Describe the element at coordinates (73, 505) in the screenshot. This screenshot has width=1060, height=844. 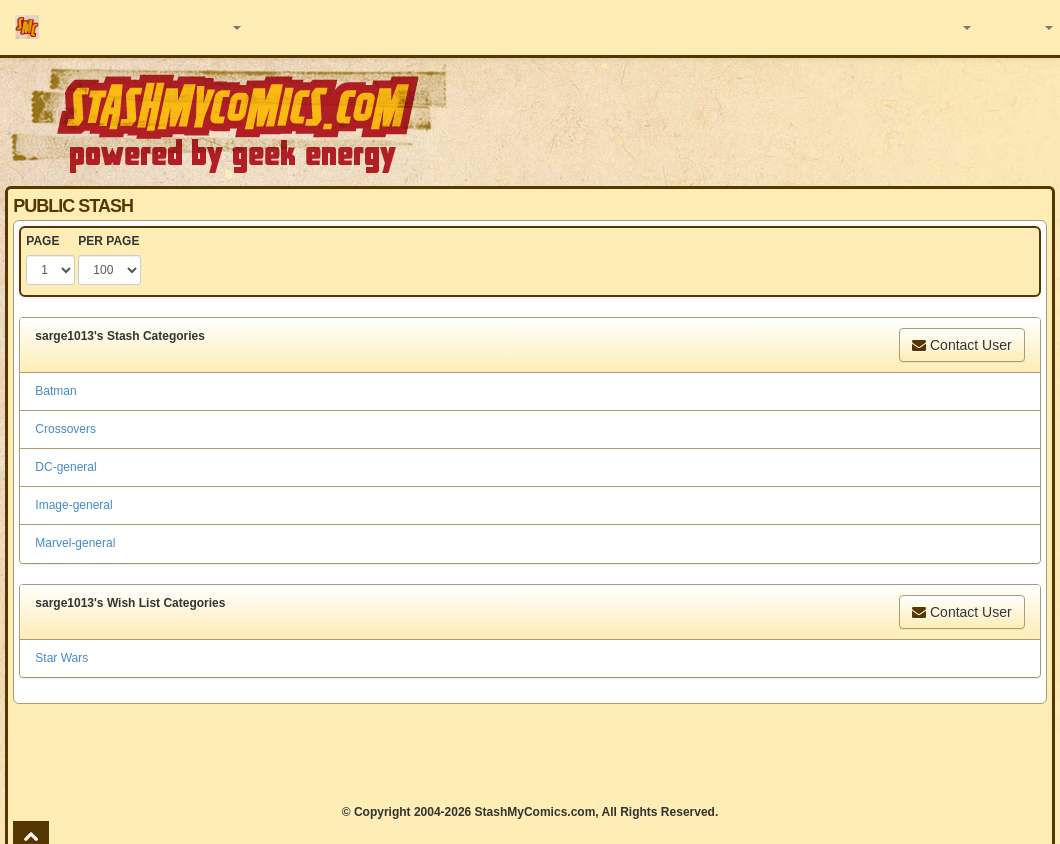
I see `Image-general` at that location.